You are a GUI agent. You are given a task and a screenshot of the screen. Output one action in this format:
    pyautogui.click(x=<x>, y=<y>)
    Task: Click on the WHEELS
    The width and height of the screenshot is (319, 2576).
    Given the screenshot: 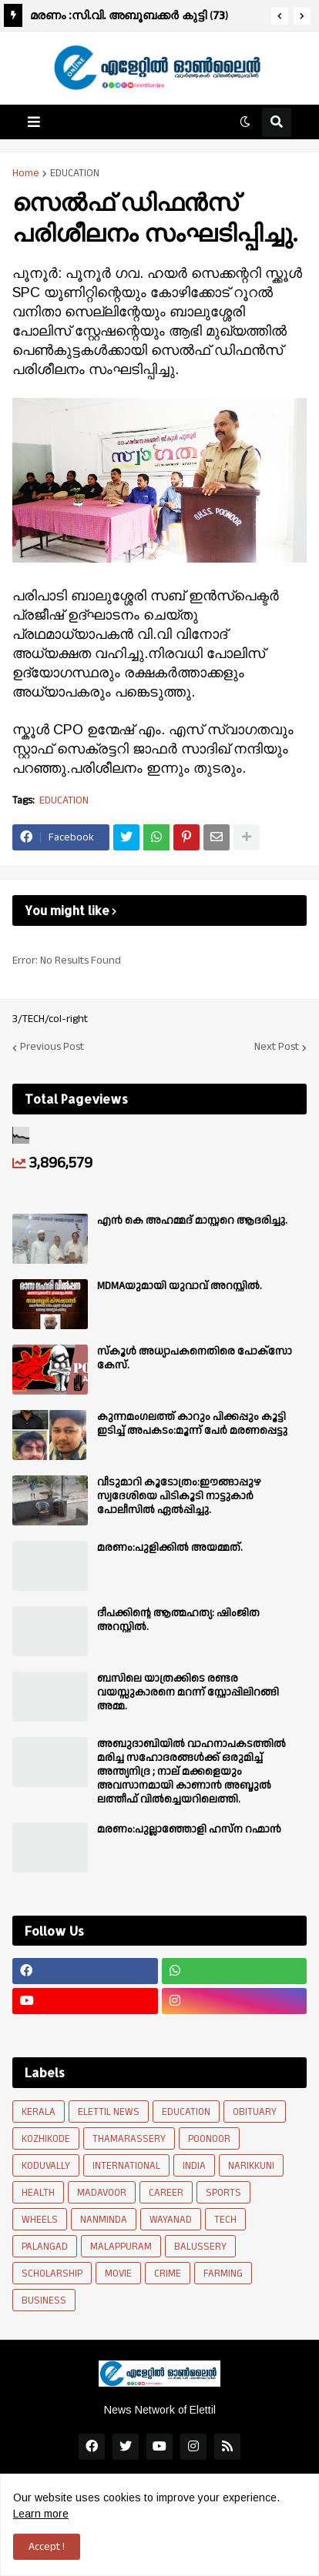 What is the action you would take?
    pyautogui.click(x=40, y=2220)
    